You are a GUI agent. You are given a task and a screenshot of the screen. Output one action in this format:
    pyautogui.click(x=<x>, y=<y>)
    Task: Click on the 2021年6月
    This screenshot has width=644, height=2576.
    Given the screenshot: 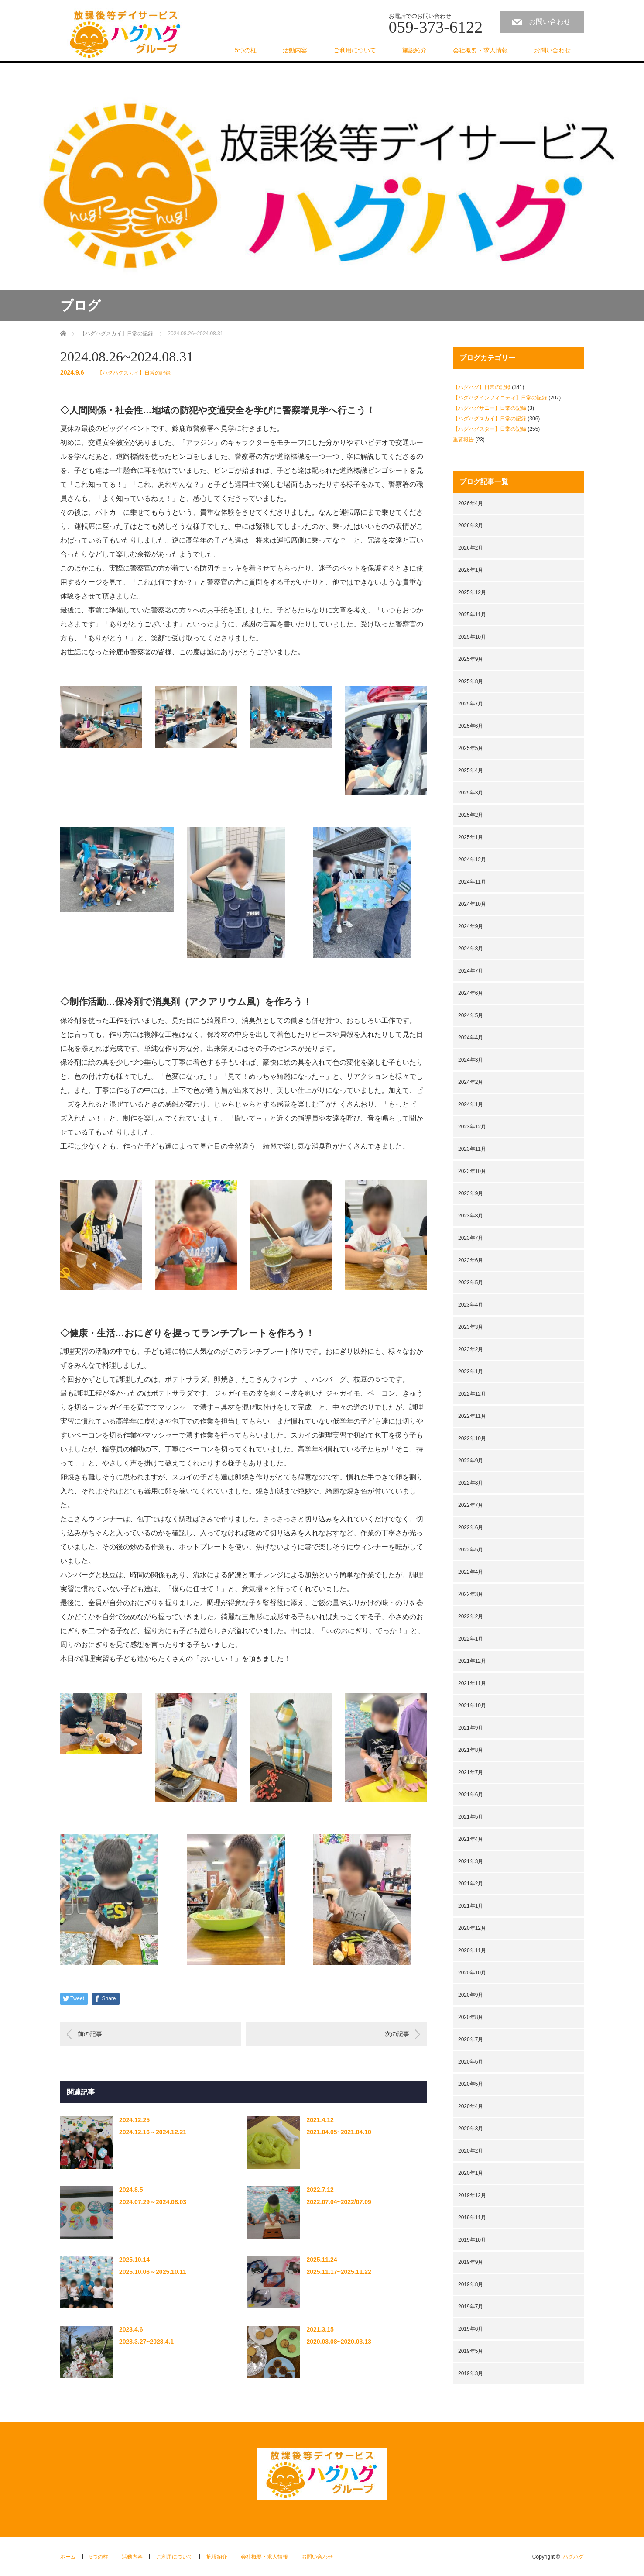 What is the action you would take?
    pyautogui.click(x=470, y=1795)
    